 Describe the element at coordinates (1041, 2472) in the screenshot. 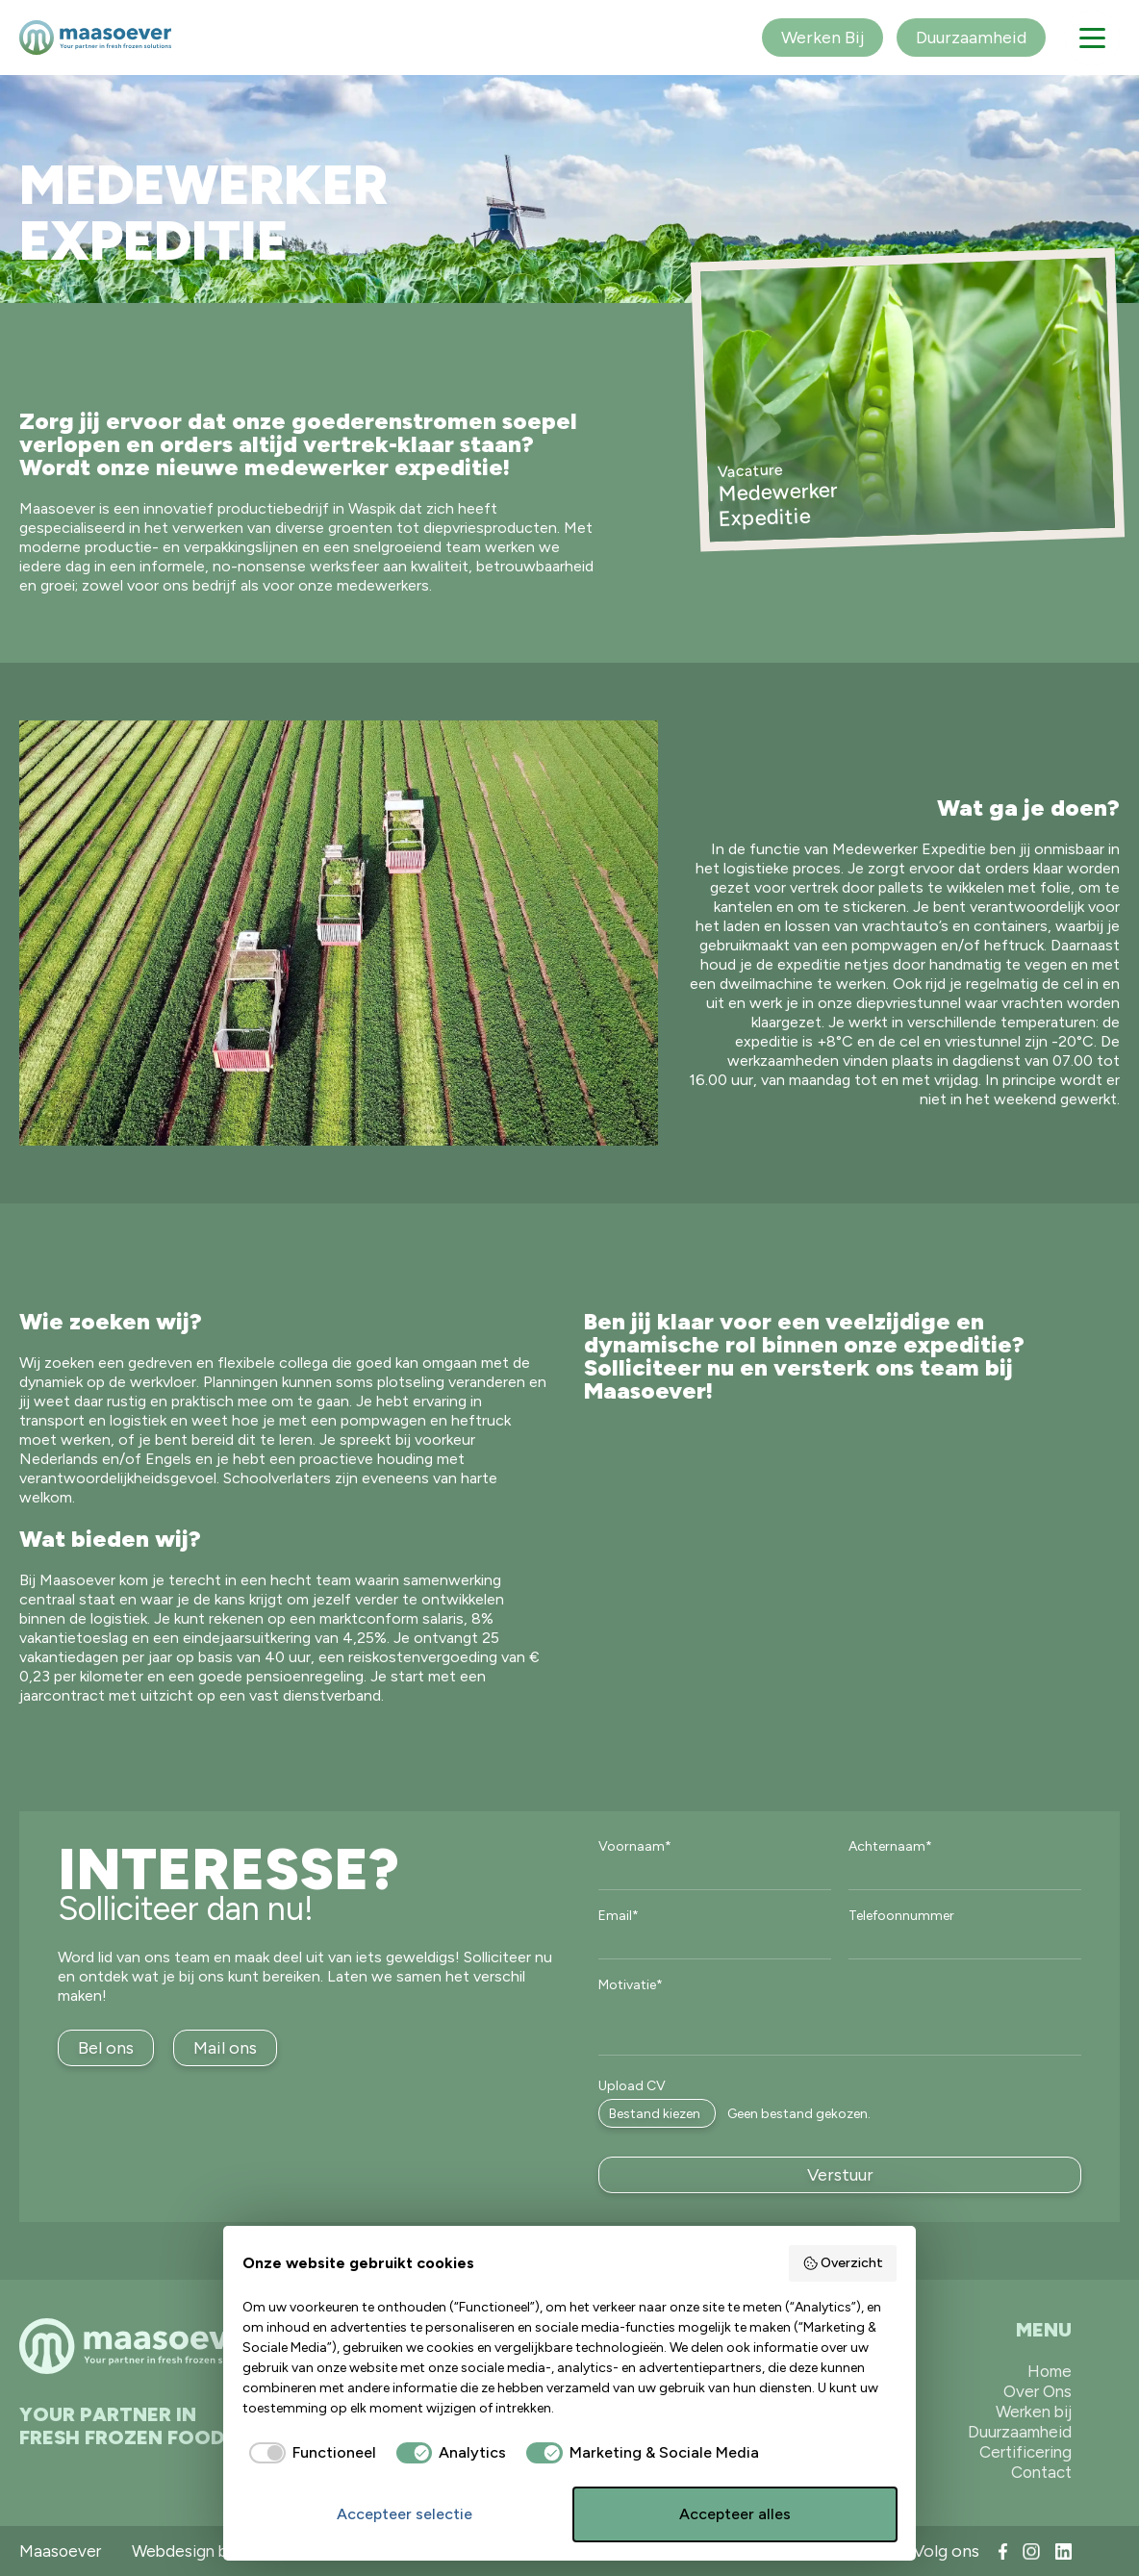

I see `Contact` at that location.